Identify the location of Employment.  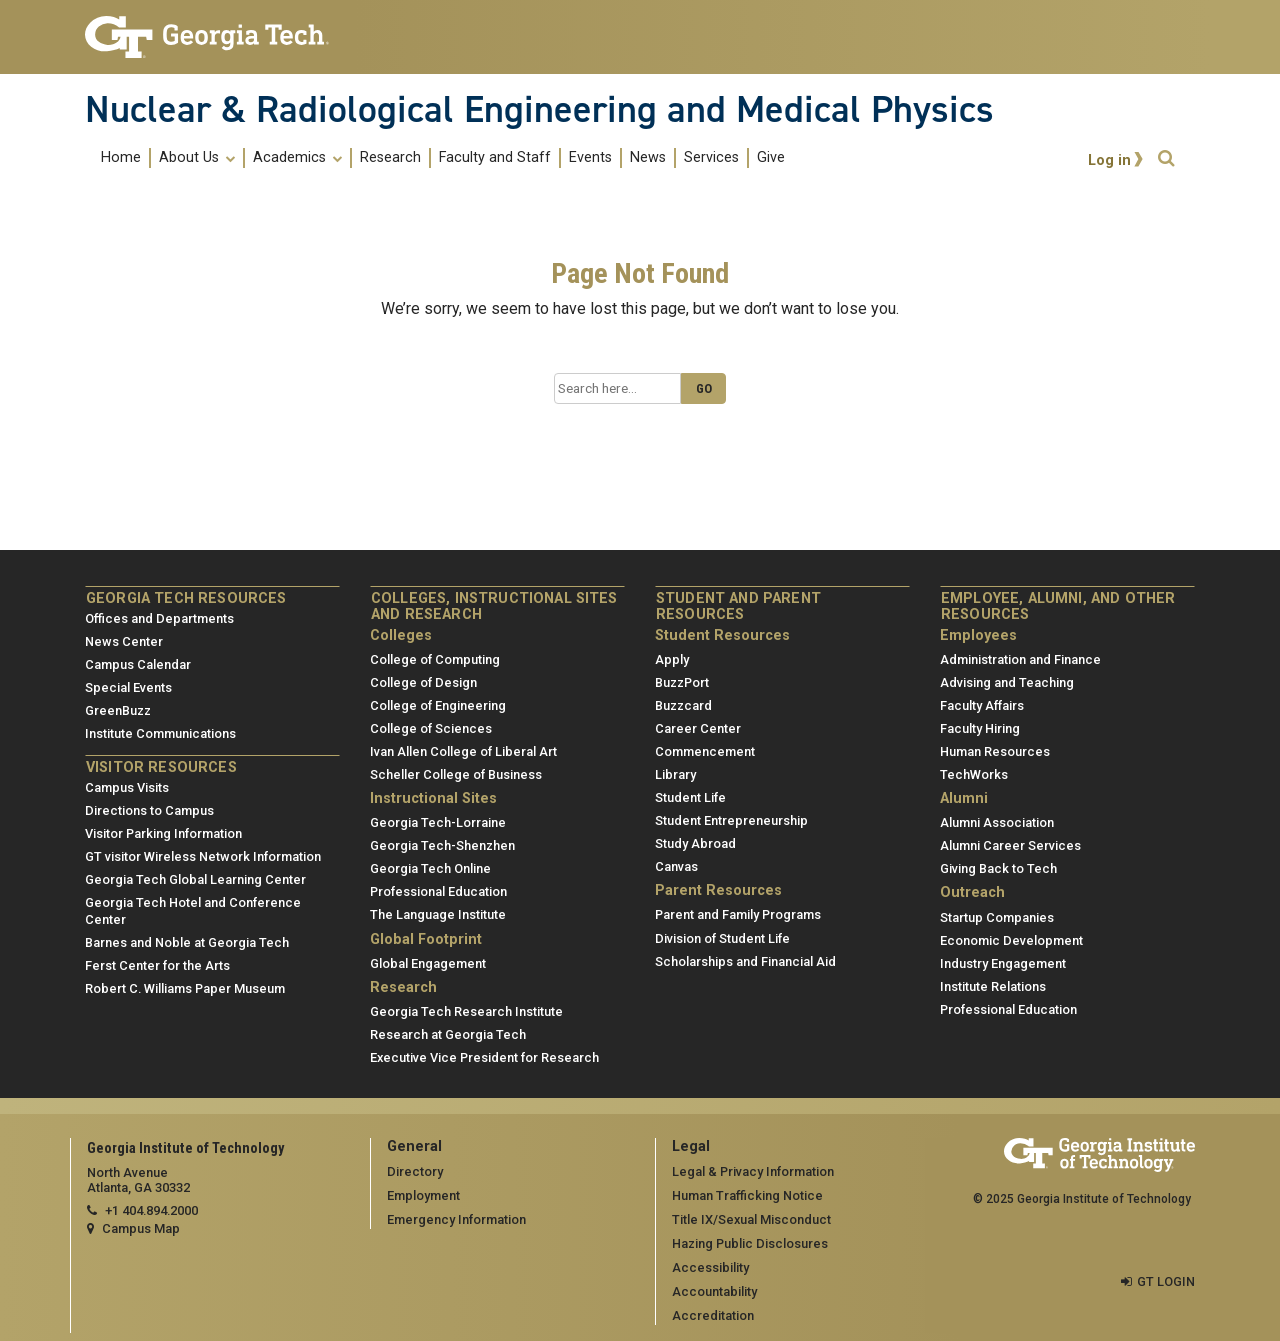
(423, 1195).